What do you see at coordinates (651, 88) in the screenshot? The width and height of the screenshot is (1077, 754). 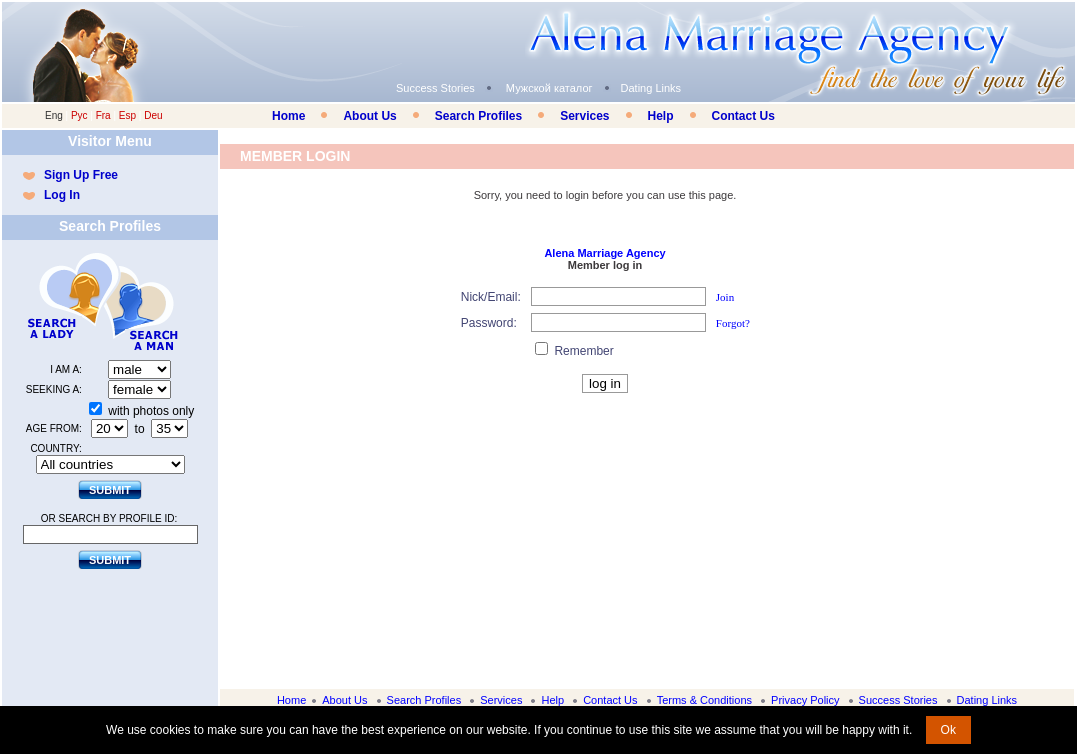 I see `Dating Links` at bounding box center [651, 88].